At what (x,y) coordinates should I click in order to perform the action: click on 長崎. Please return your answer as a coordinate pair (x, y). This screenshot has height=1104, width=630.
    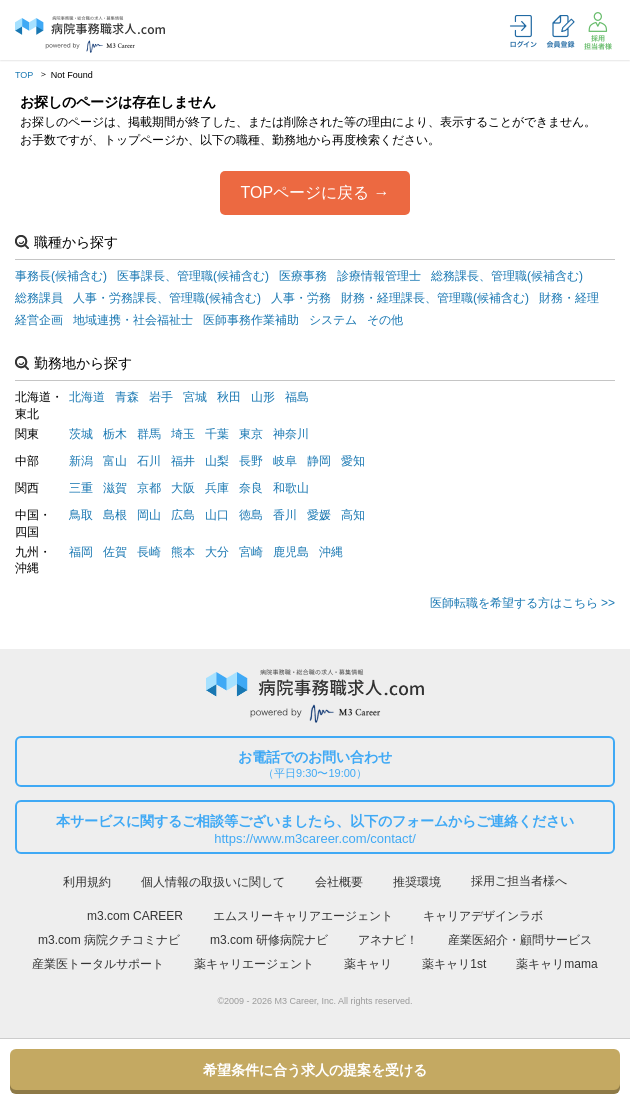
    Looking at the image, I should click on (149, 552).